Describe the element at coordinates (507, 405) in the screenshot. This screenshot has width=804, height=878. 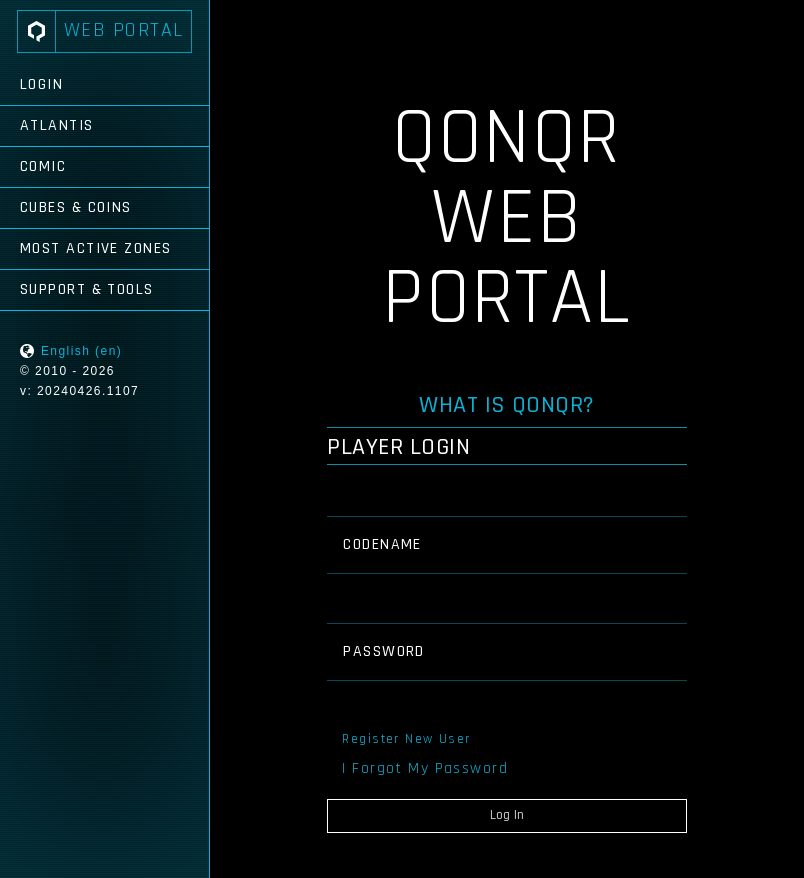
I see `What is QONQR?` at that location.